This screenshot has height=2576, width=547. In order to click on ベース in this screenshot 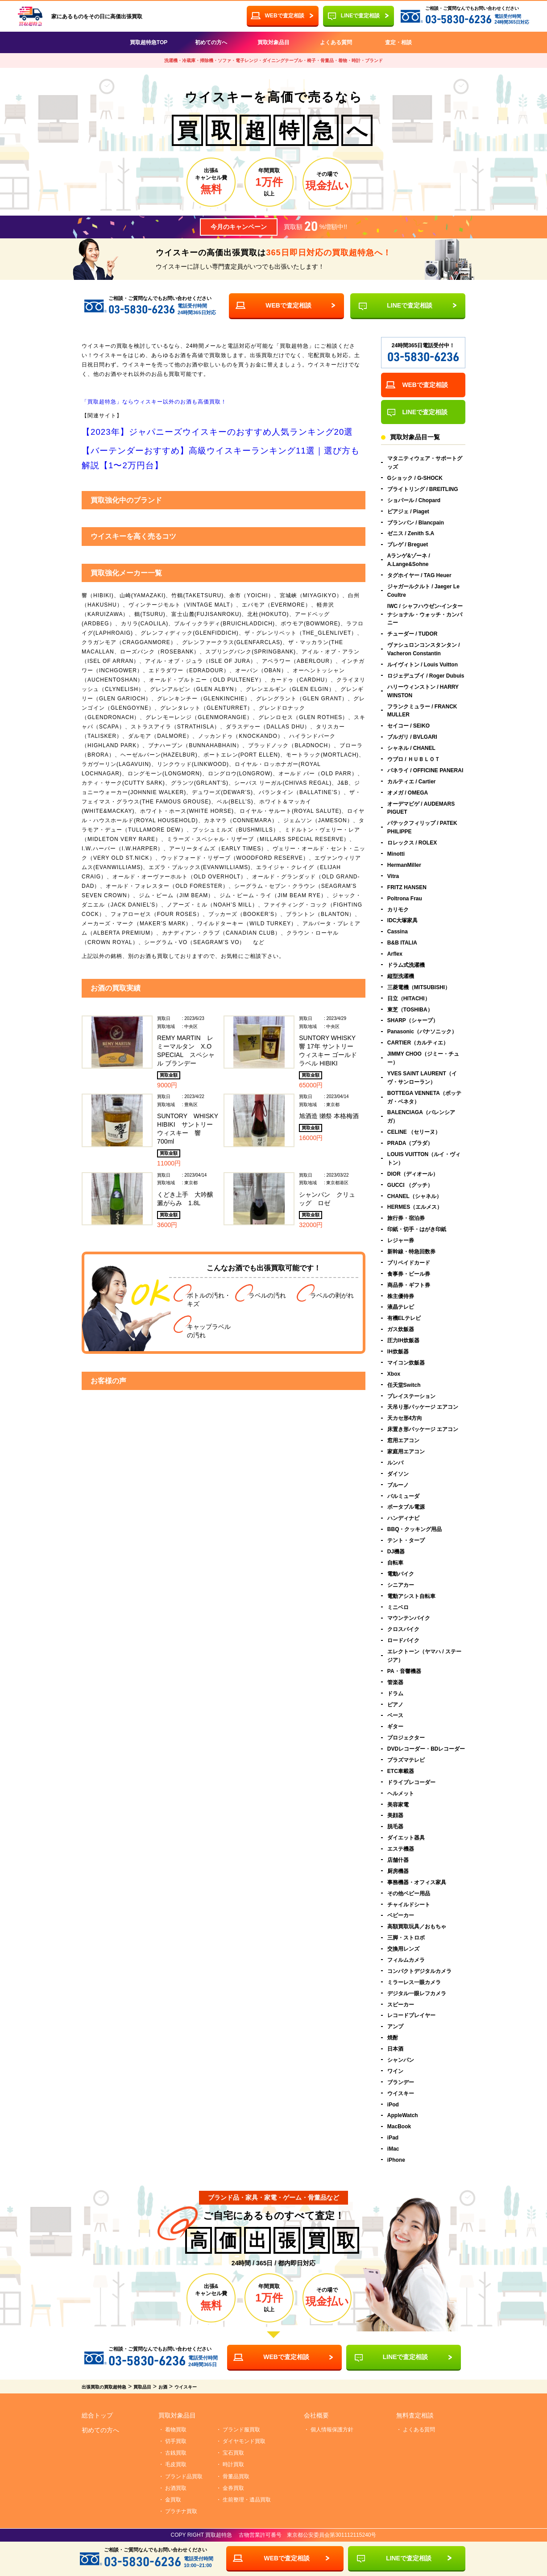, I will do `click(395, 1716)`.